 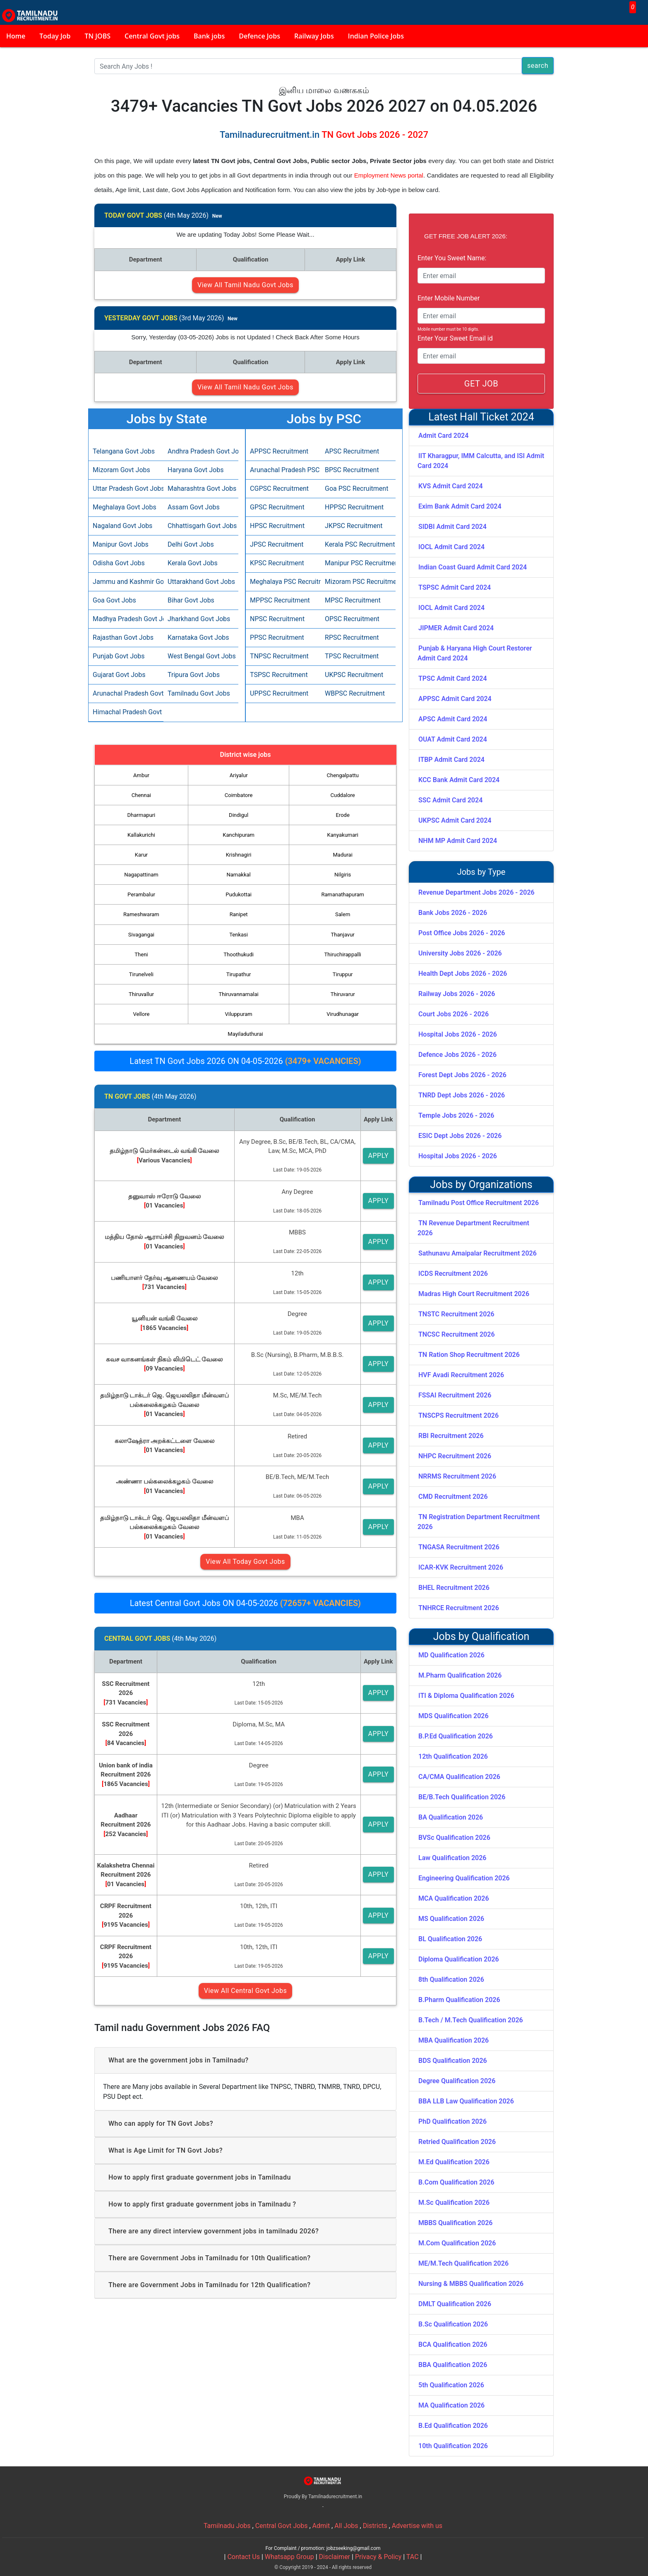 I want to click on Punjab & Haryana High Court Restorer Admit Card 2024, so click(x=475, y=653).